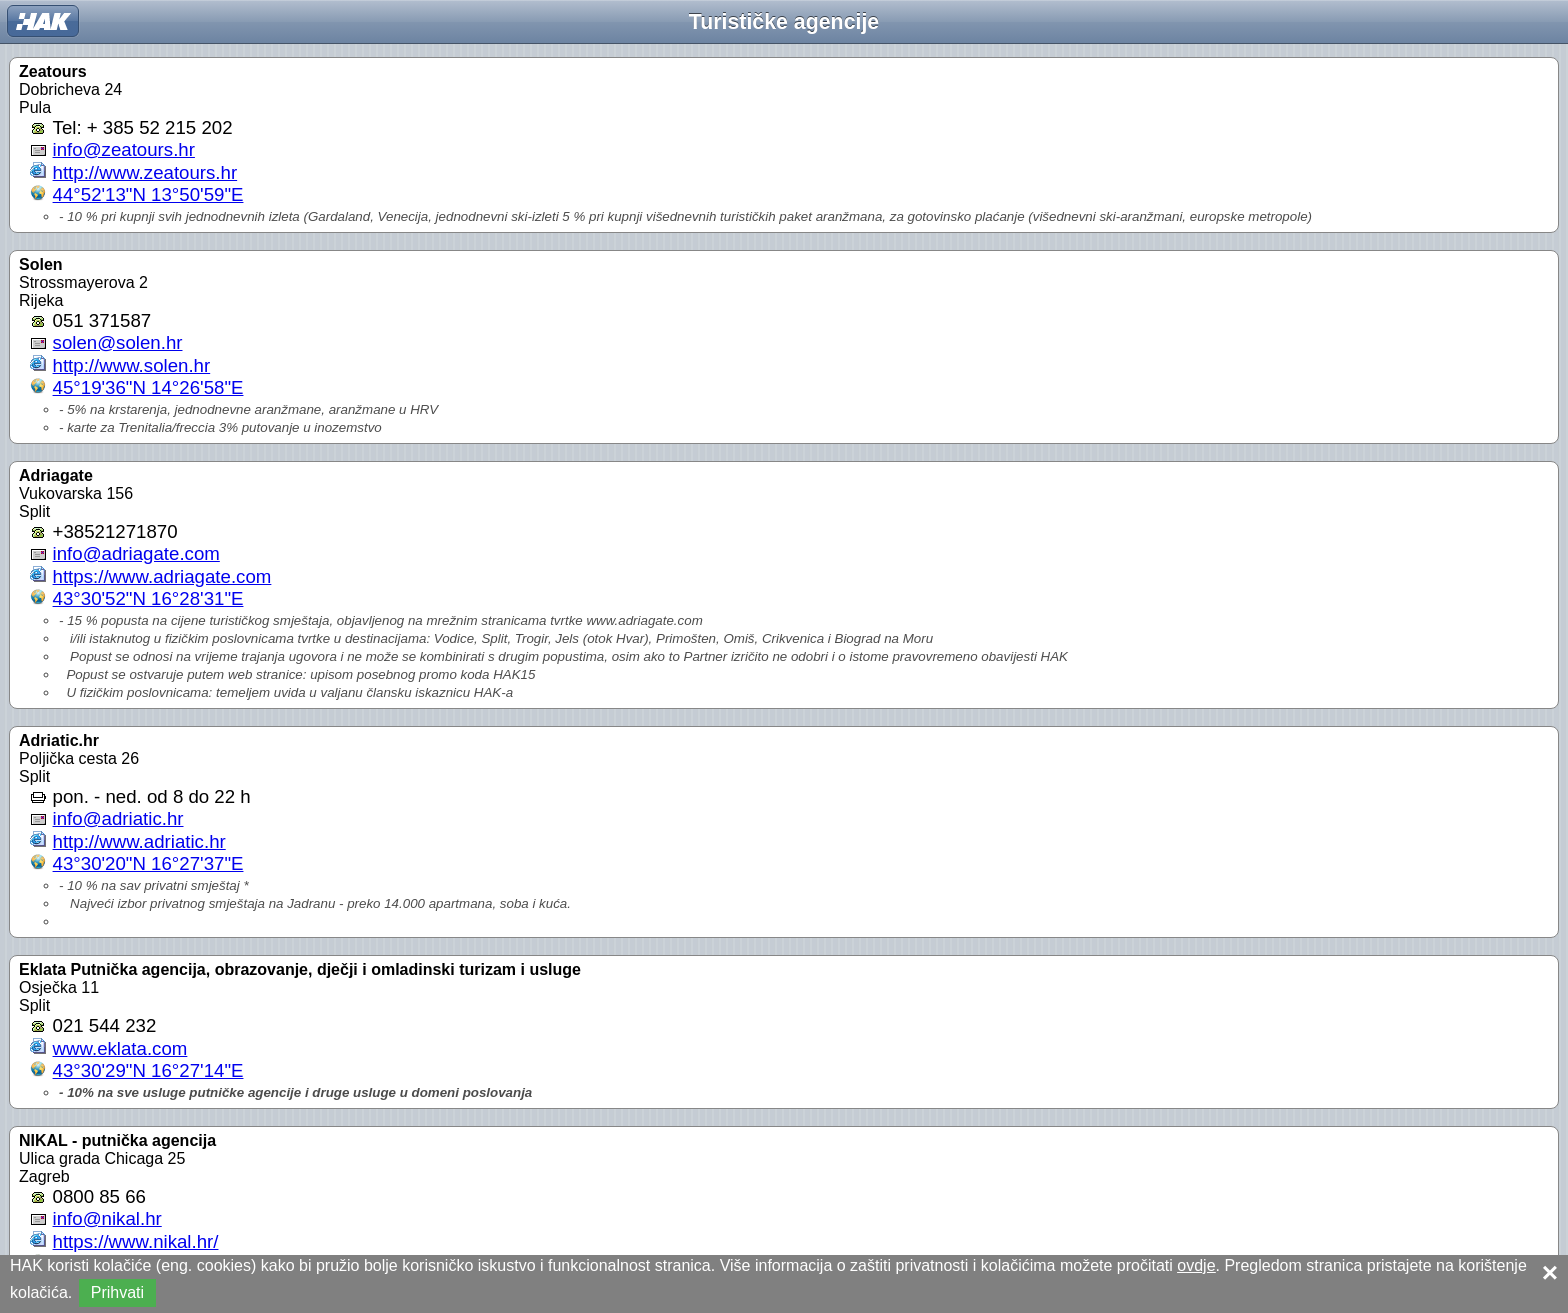  I want to click on https://www.adriagate.com, so click(162, 576).